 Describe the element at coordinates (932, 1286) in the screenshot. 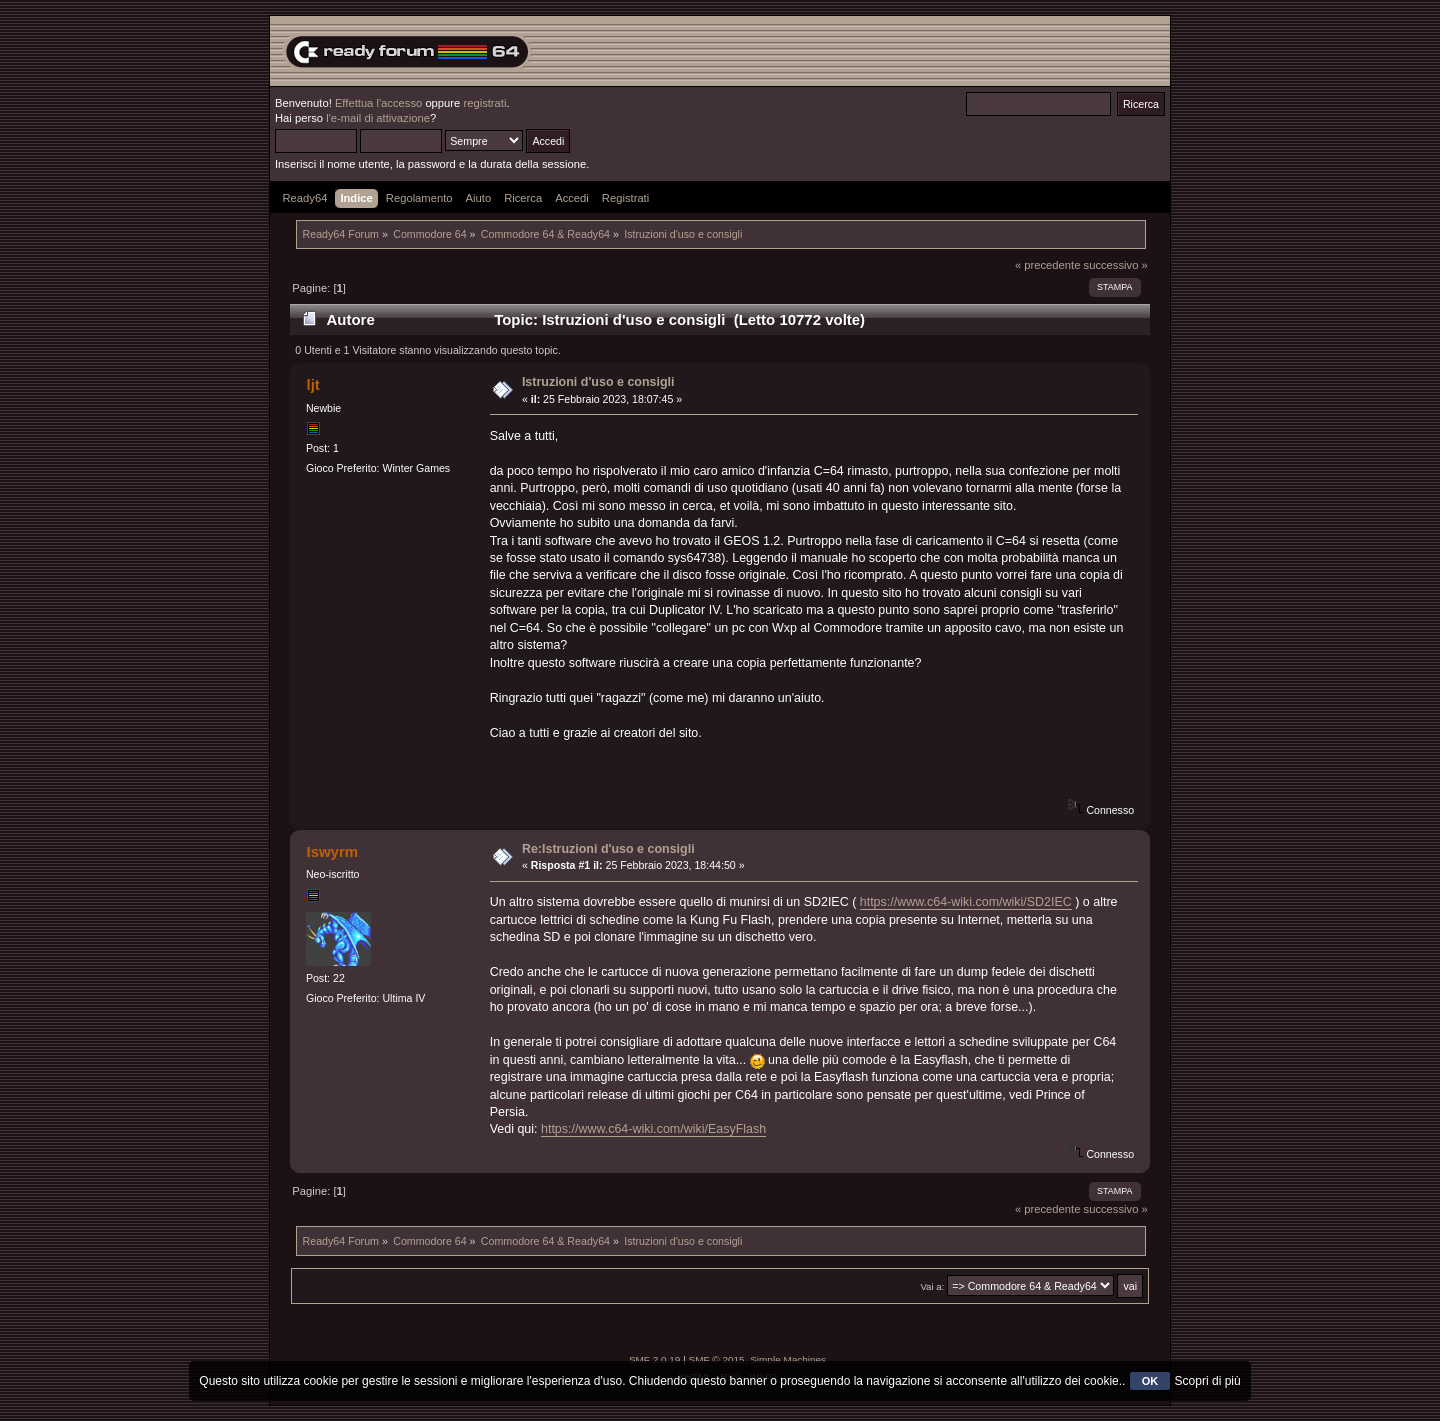

I see `Vai a:` at that location.